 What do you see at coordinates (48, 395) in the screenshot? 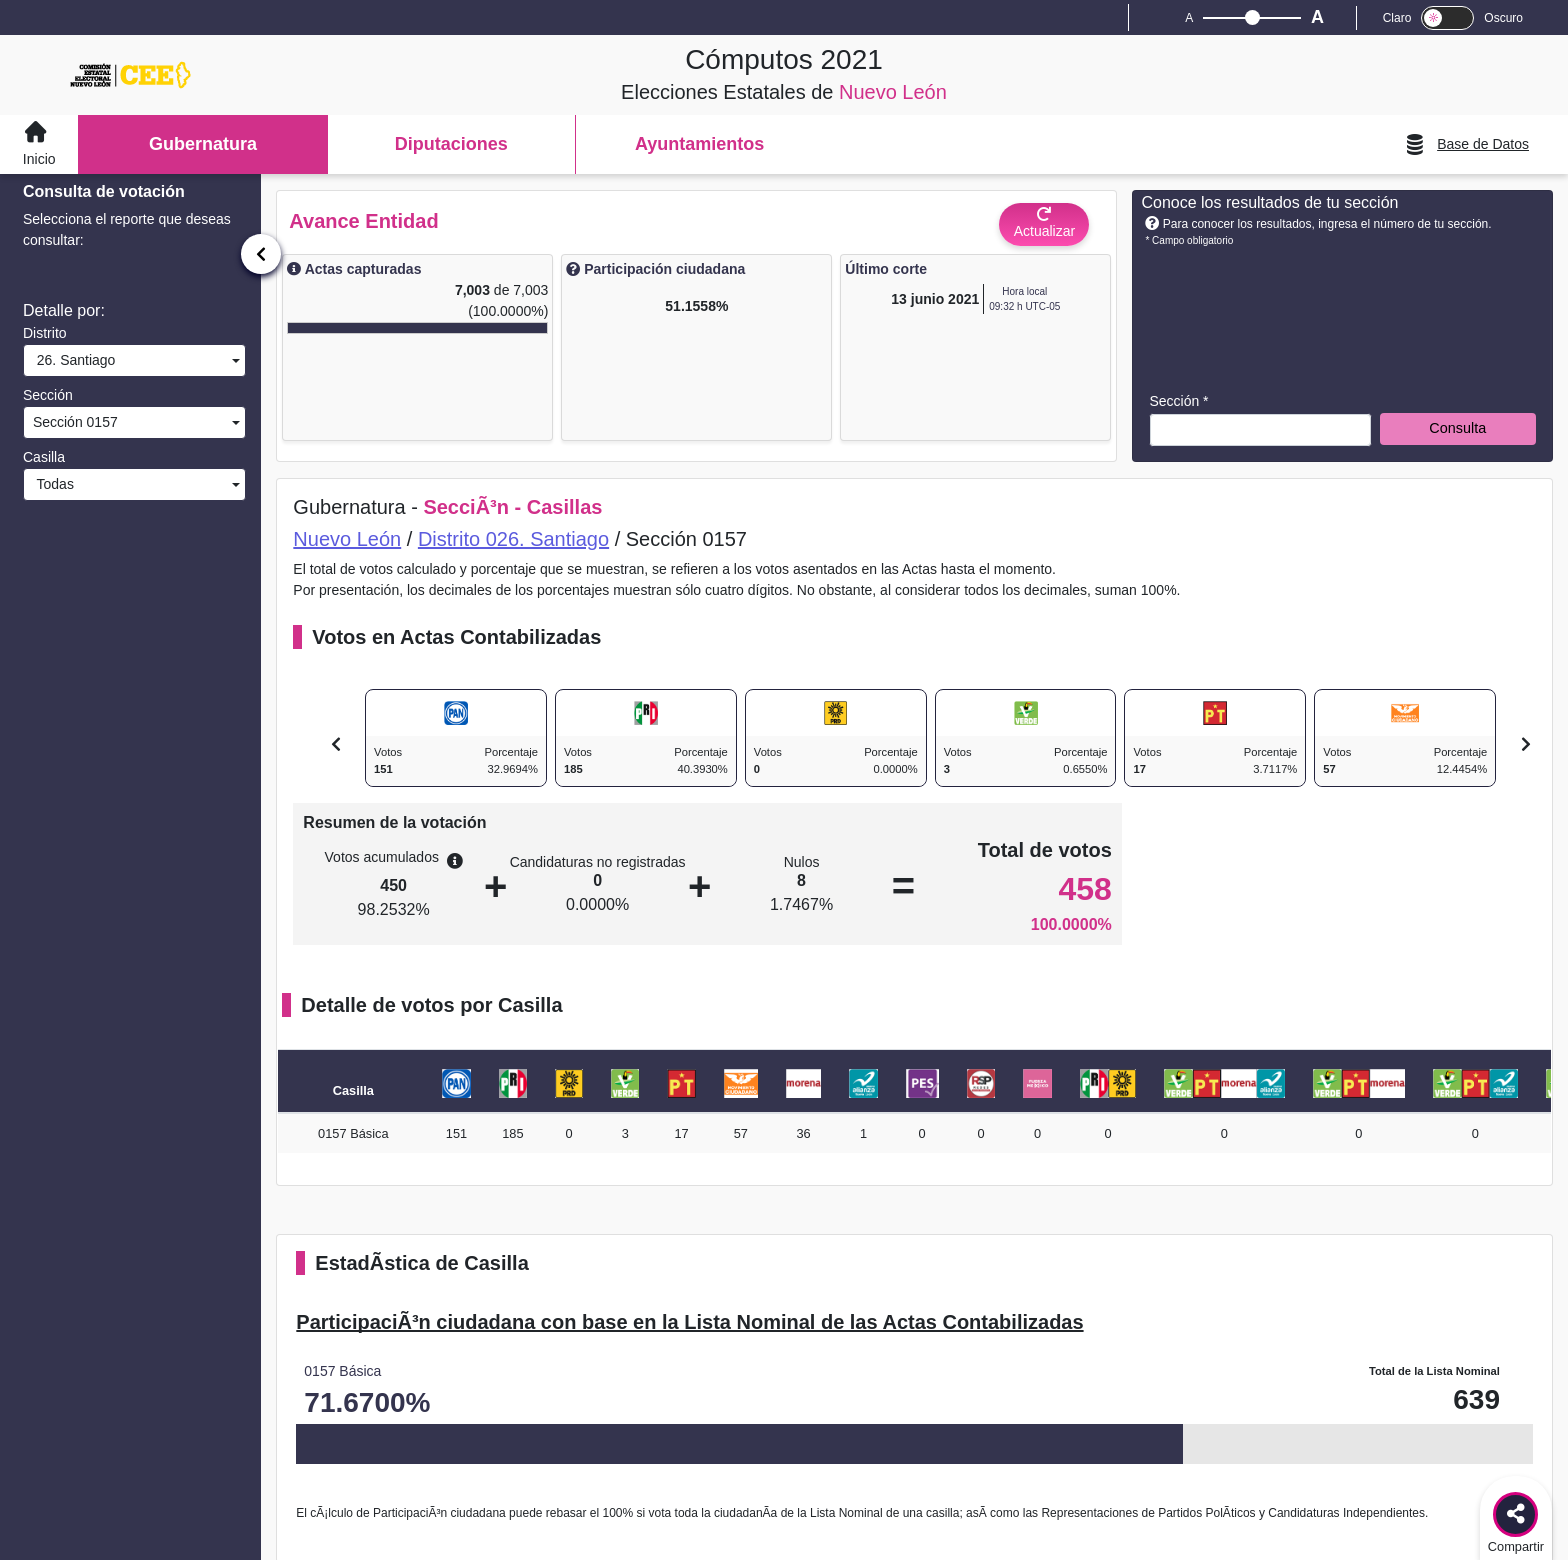
I see `Sección` at bounding box center [48, 395].